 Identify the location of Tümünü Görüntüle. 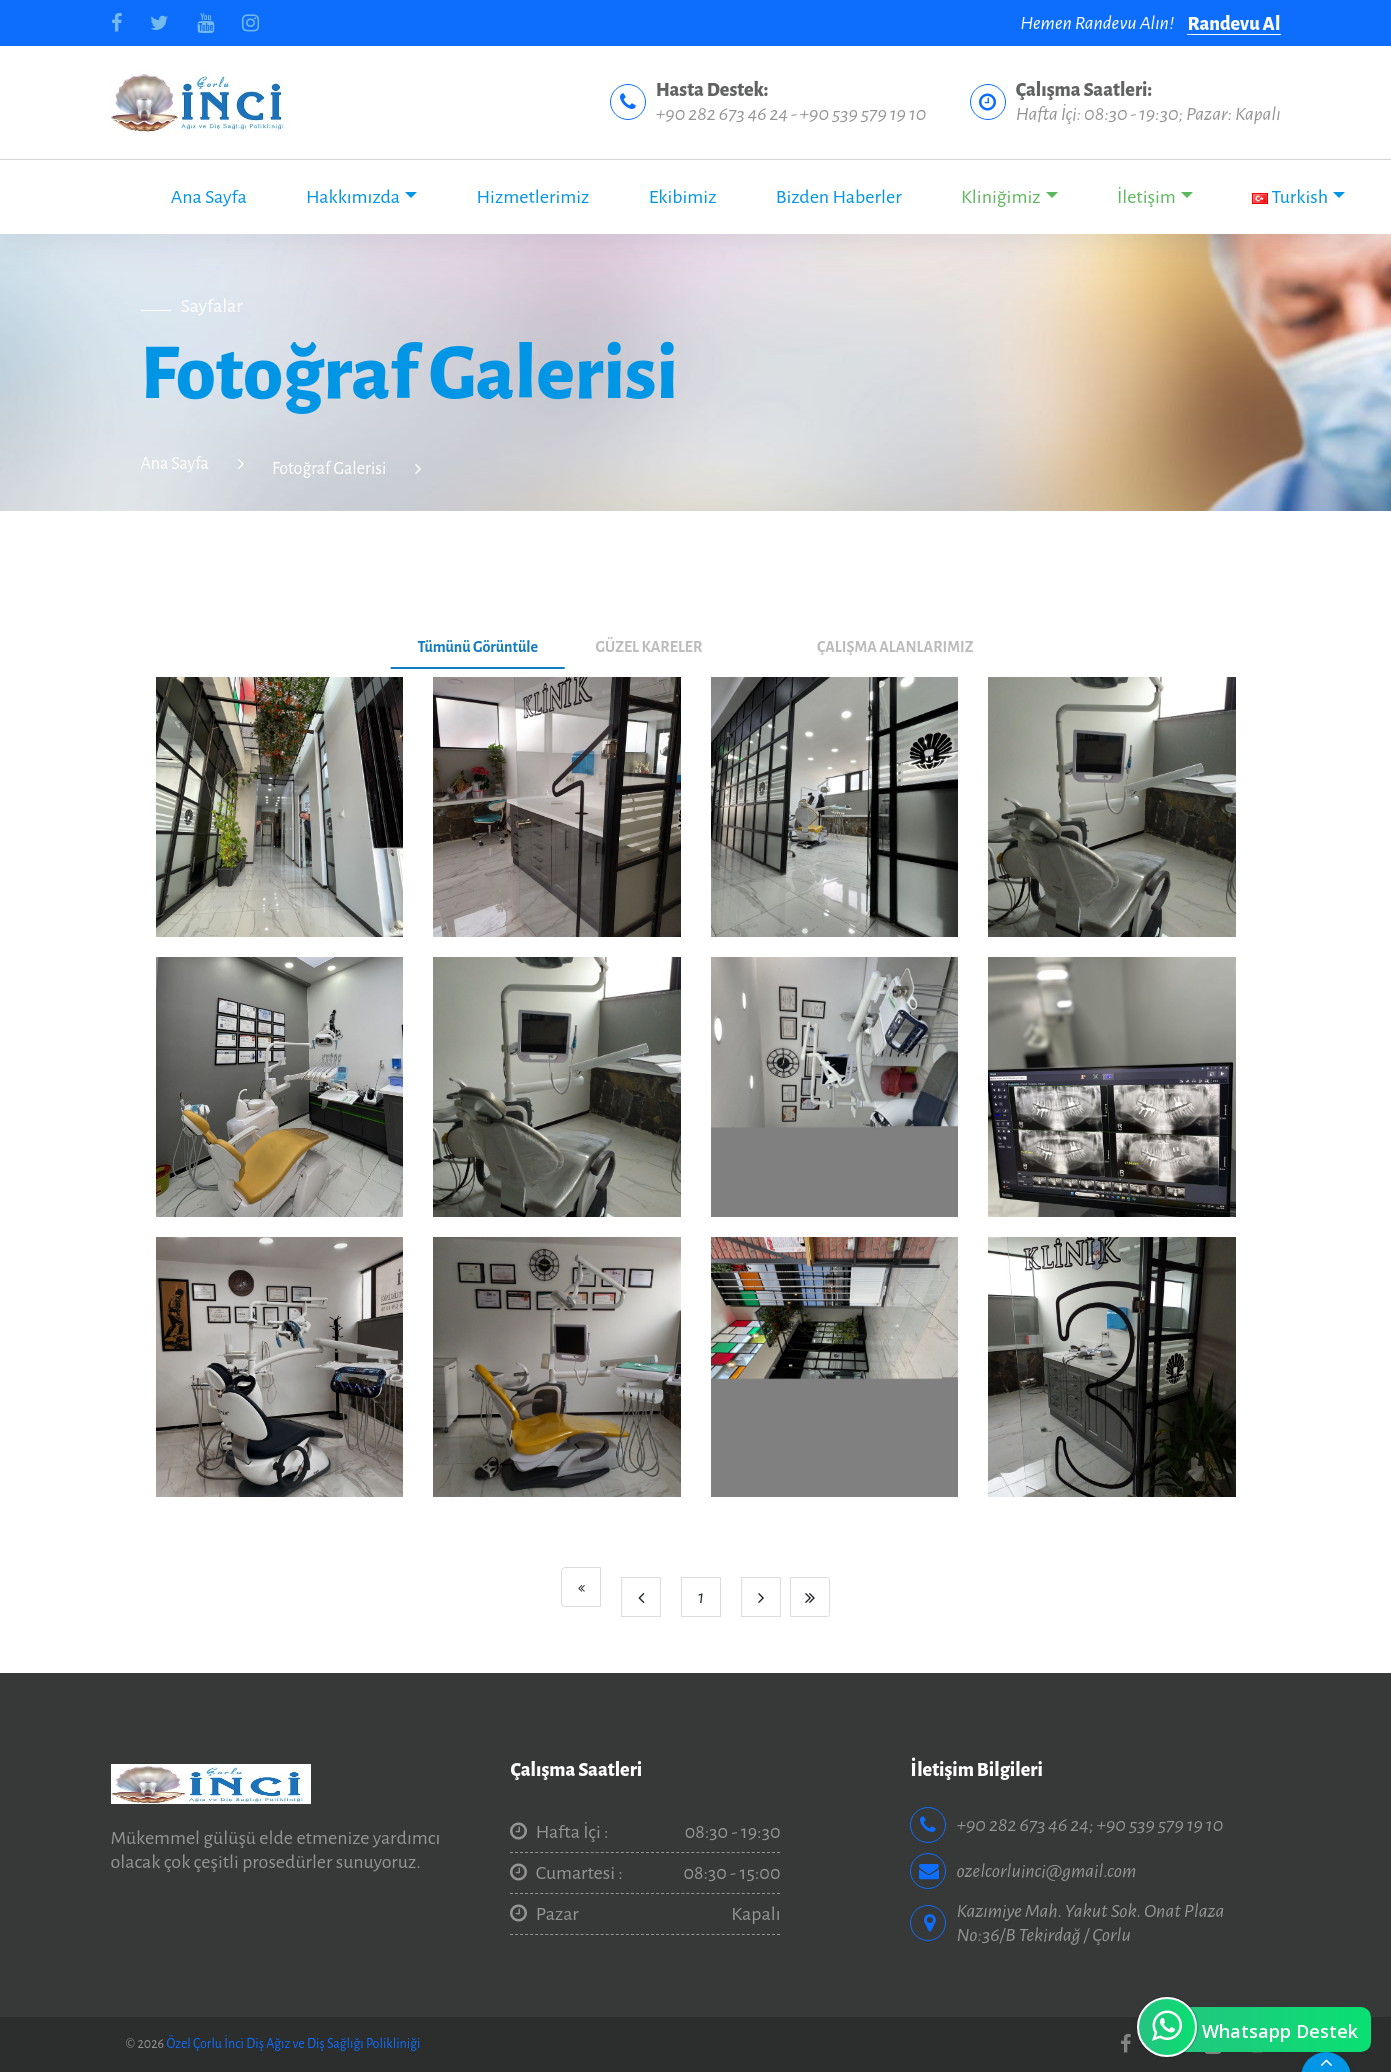
(477, 647).